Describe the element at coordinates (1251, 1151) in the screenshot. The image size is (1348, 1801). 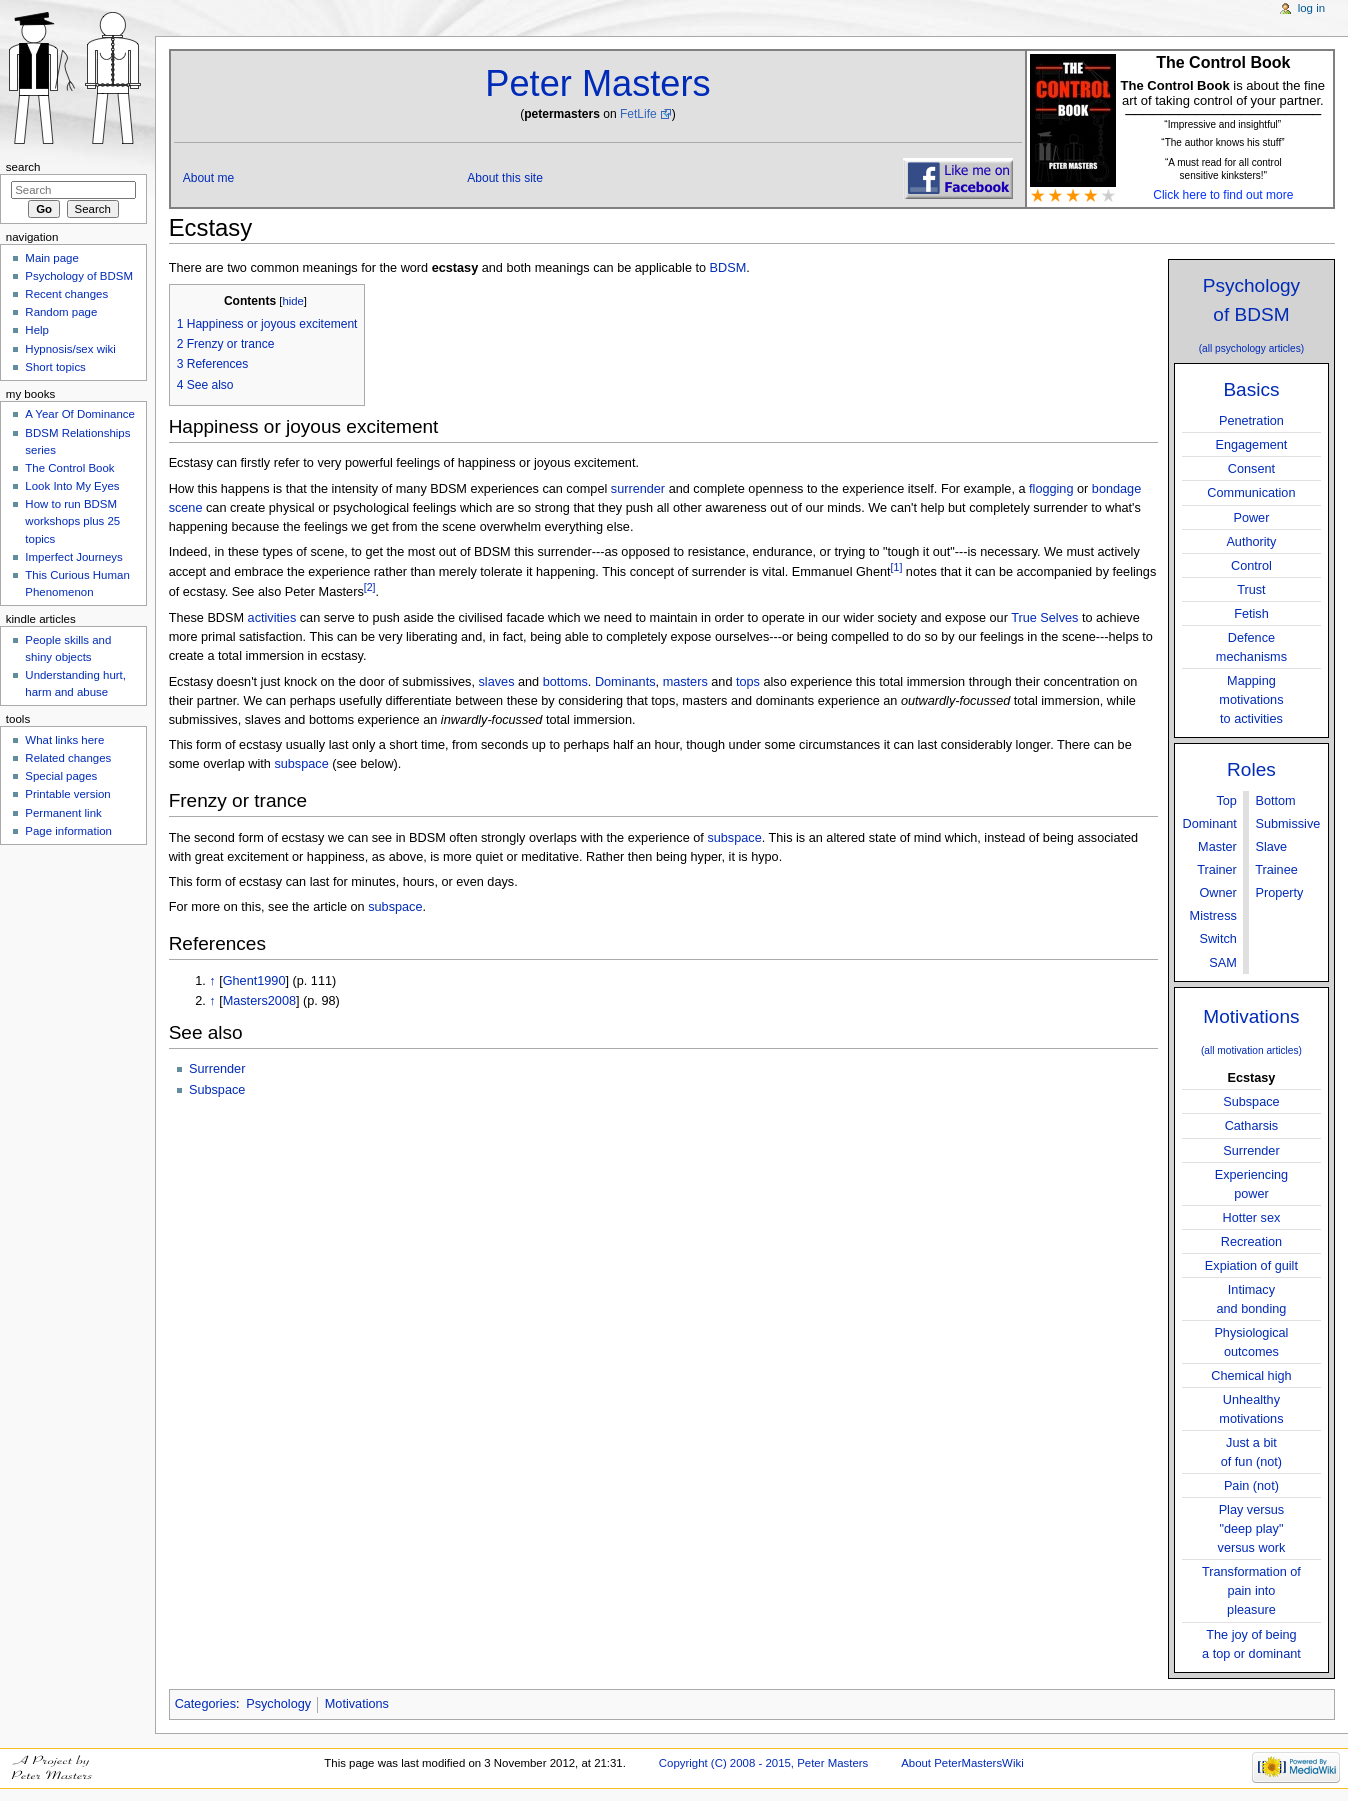
I see `Surrender` at that location.